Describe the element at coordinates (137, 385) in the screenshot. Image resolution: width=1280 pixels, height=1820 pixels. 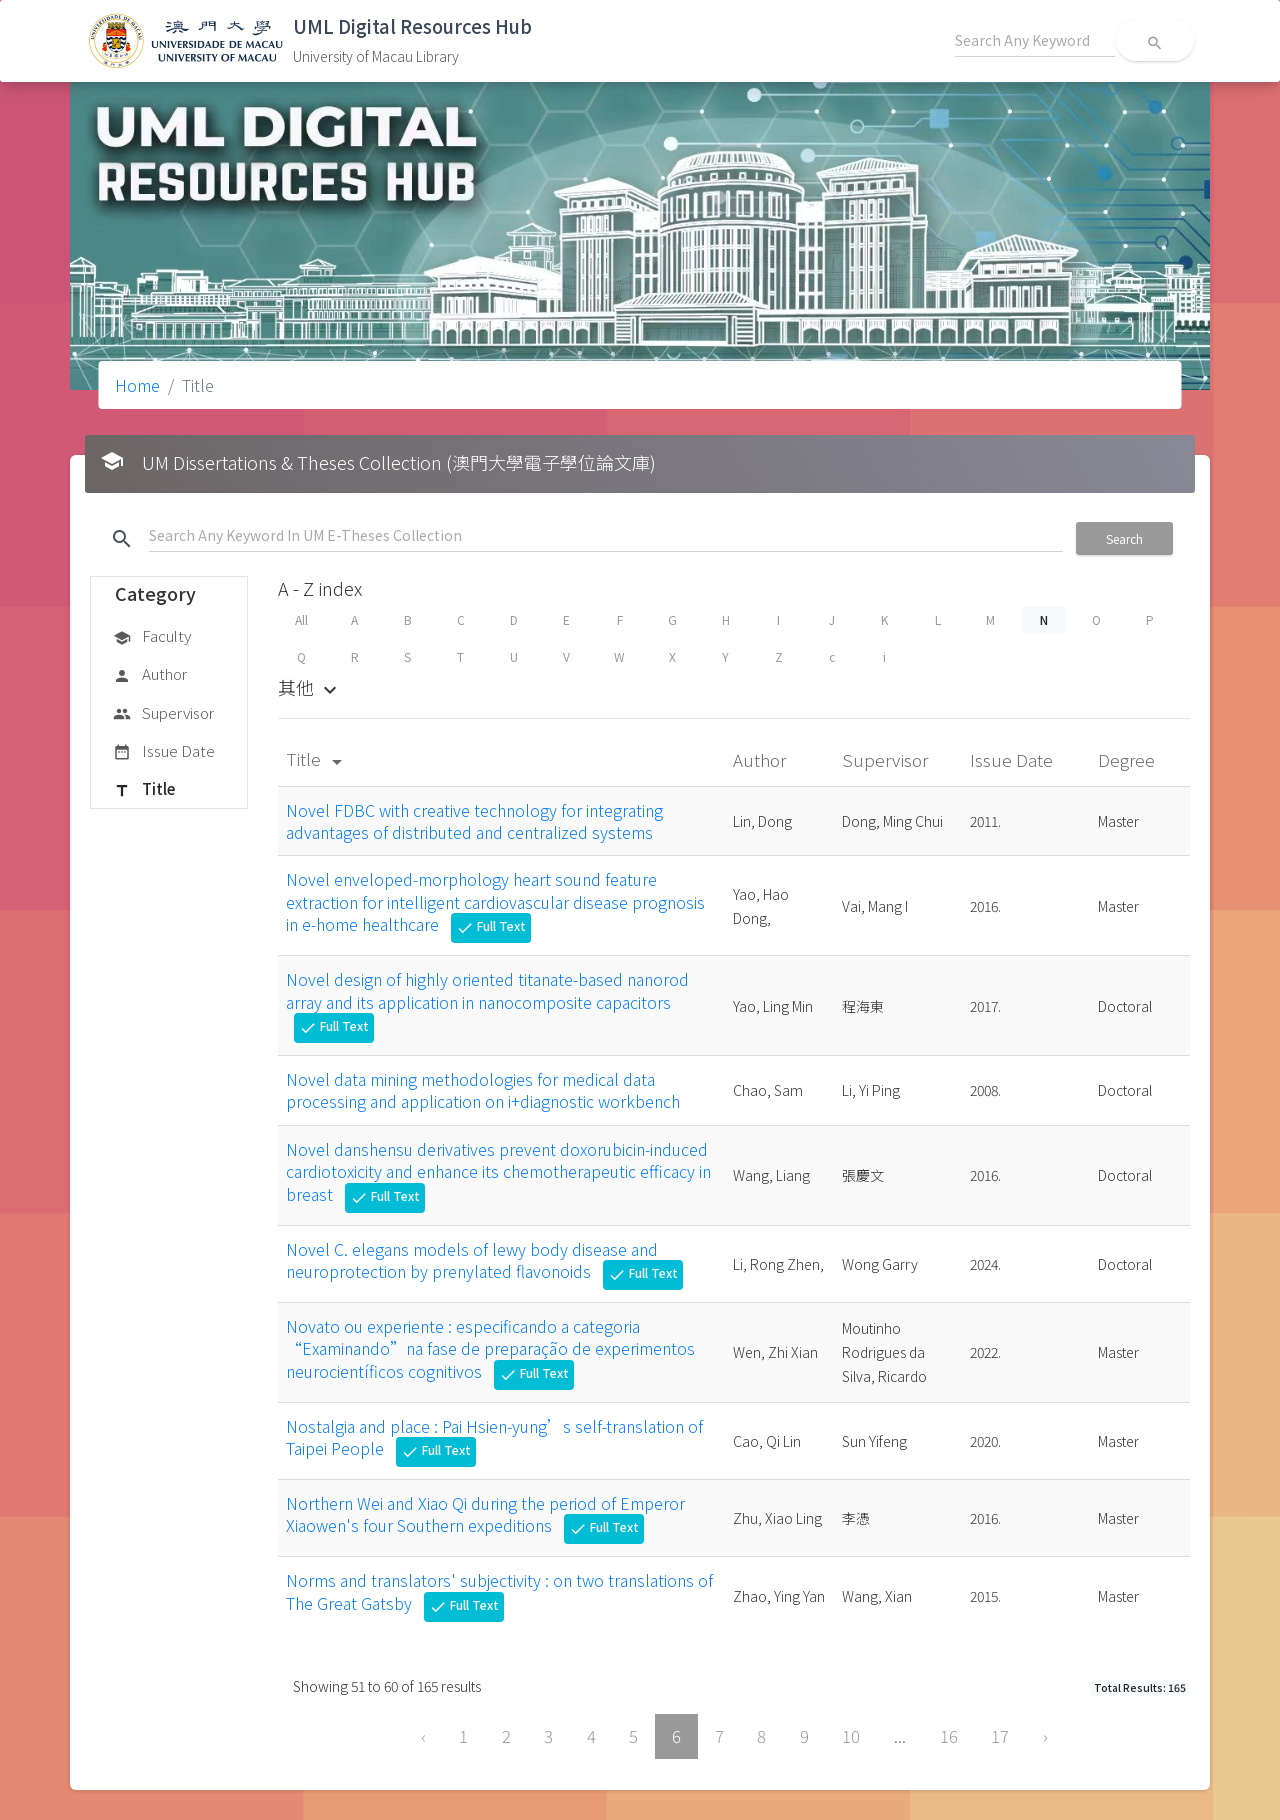
I see `Home` at that location.